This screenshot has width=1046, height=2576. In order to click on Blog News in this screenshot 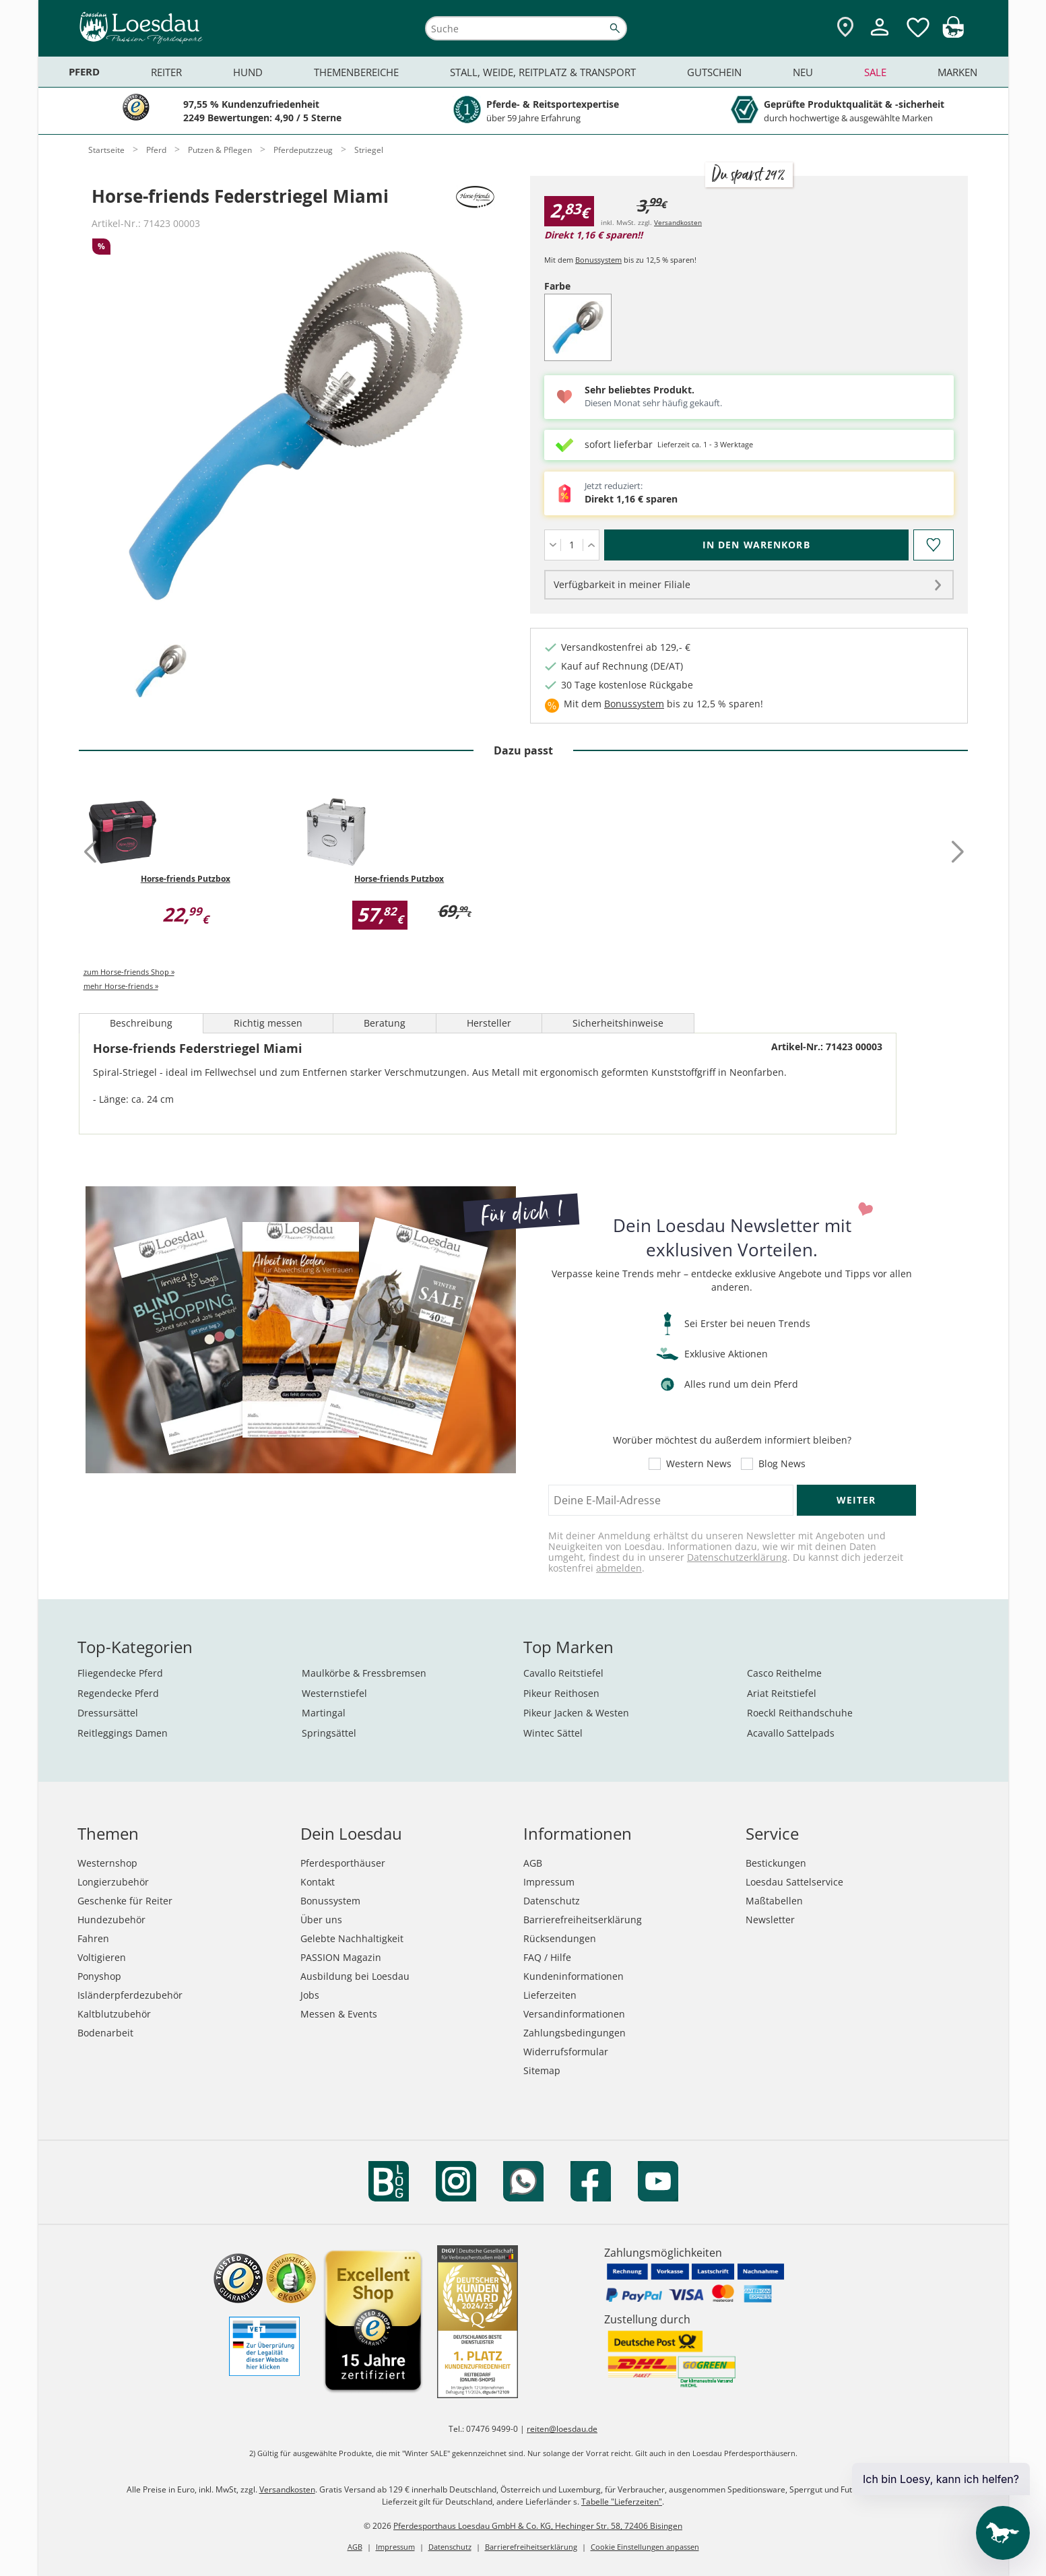, I will do `click(782, 1464)`.